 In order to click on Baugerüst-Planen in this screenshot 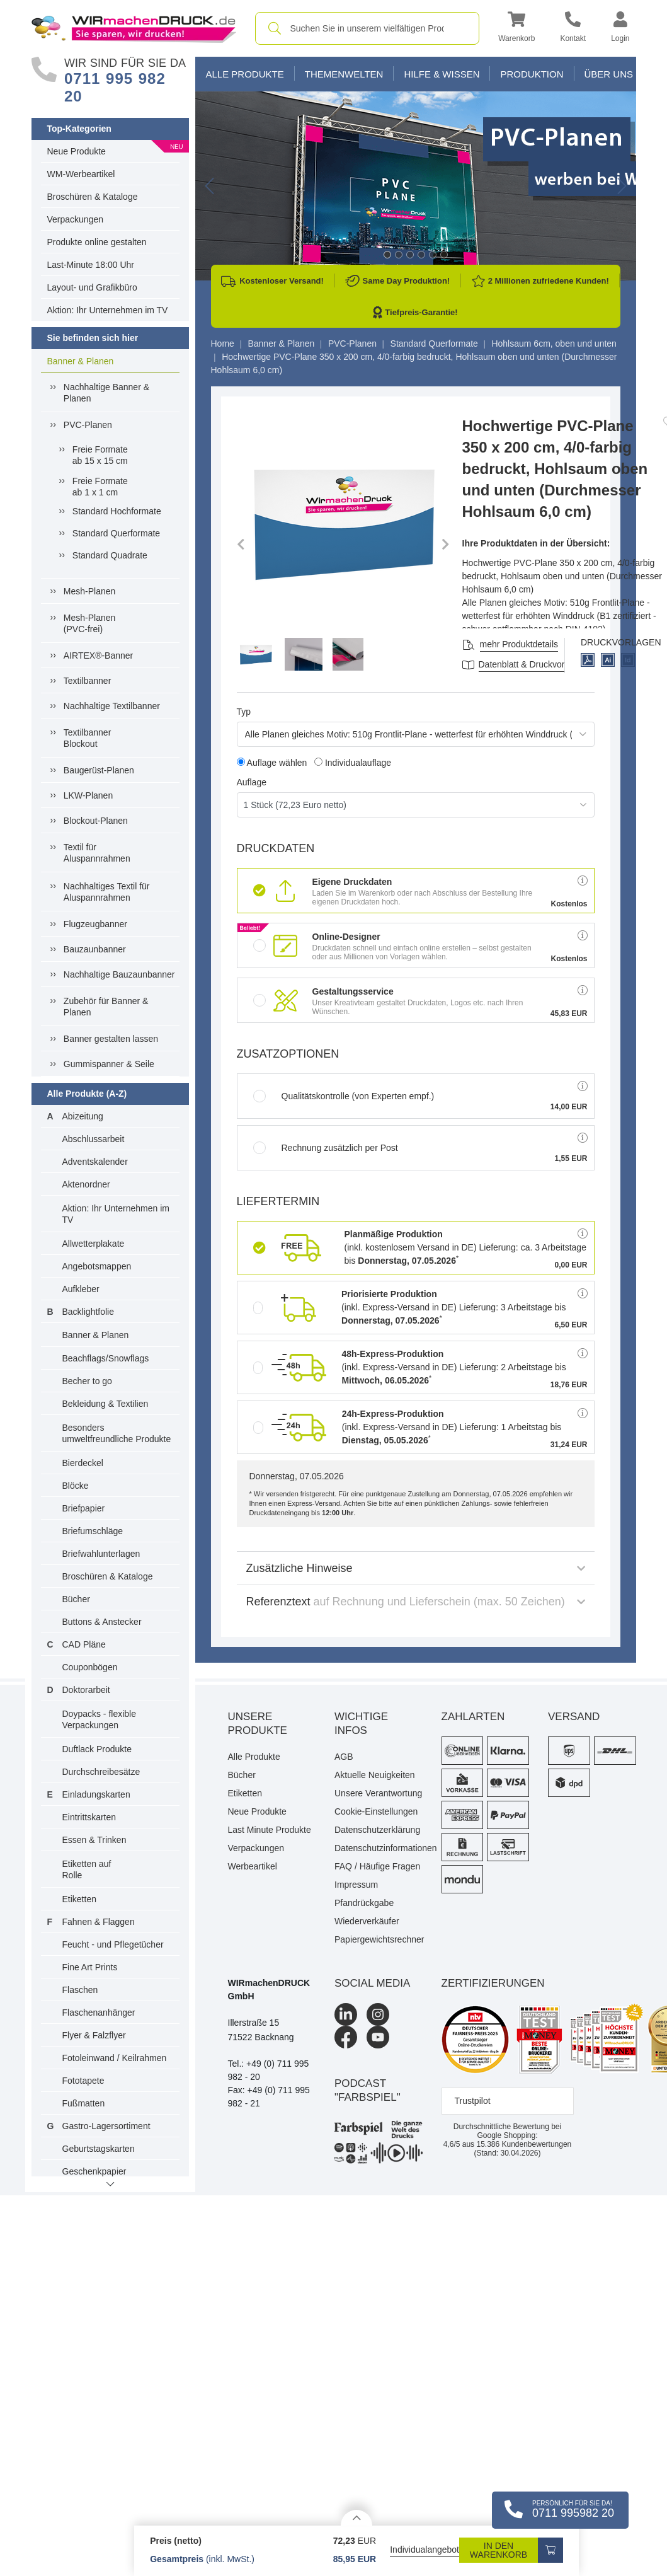, I will do `click(99, 770)`.